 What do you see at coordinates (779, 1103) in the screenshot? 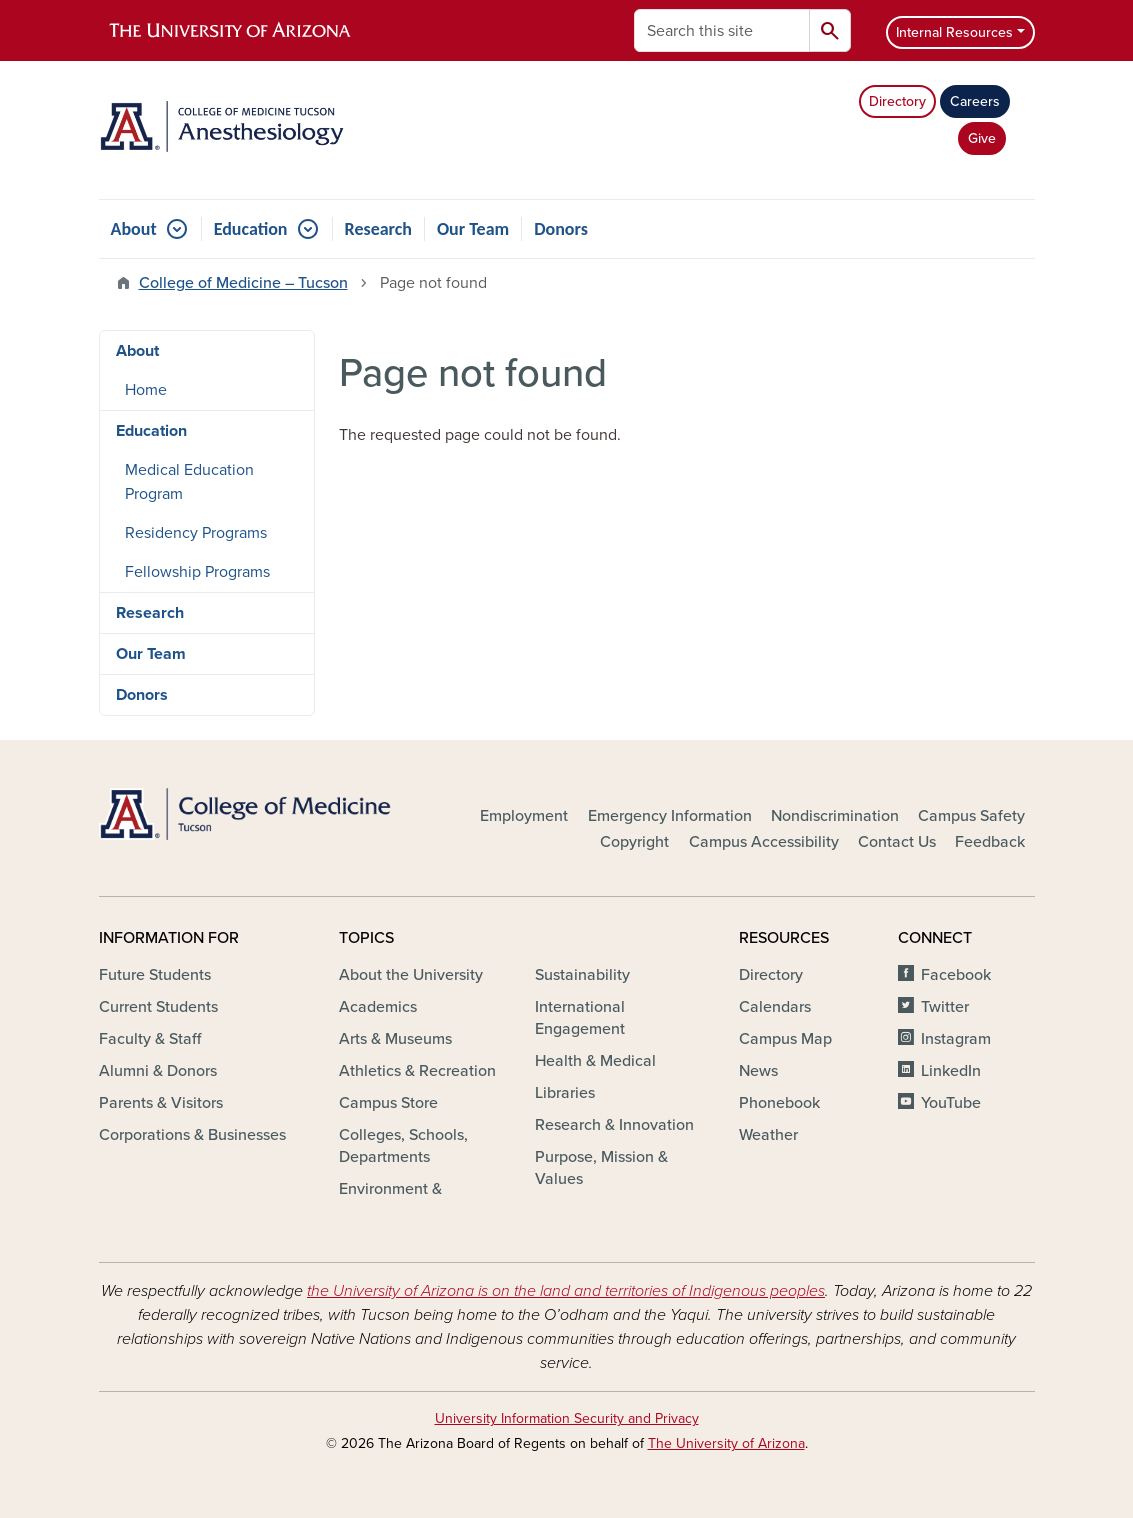
I see `Phonebook` at bounding box center [779, 1103].